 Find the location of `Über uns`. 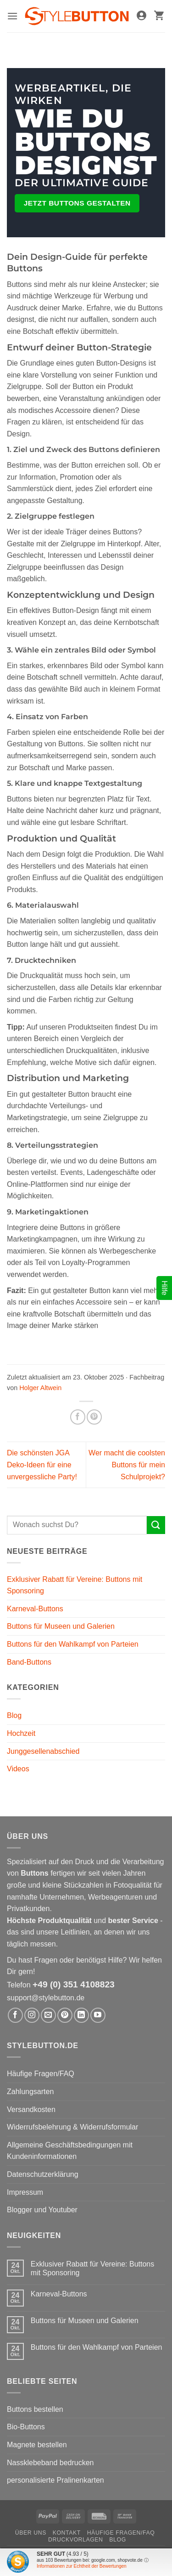

Über uns is located at coordinates (30, 2533).